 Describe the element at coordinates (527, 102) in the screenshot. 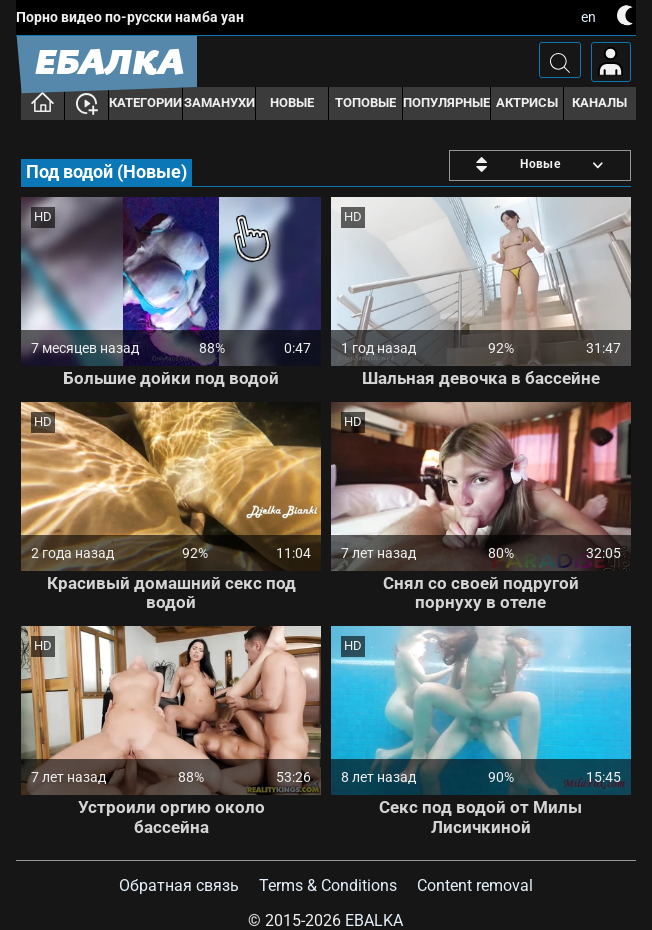

I see `Актрисы` at that location.